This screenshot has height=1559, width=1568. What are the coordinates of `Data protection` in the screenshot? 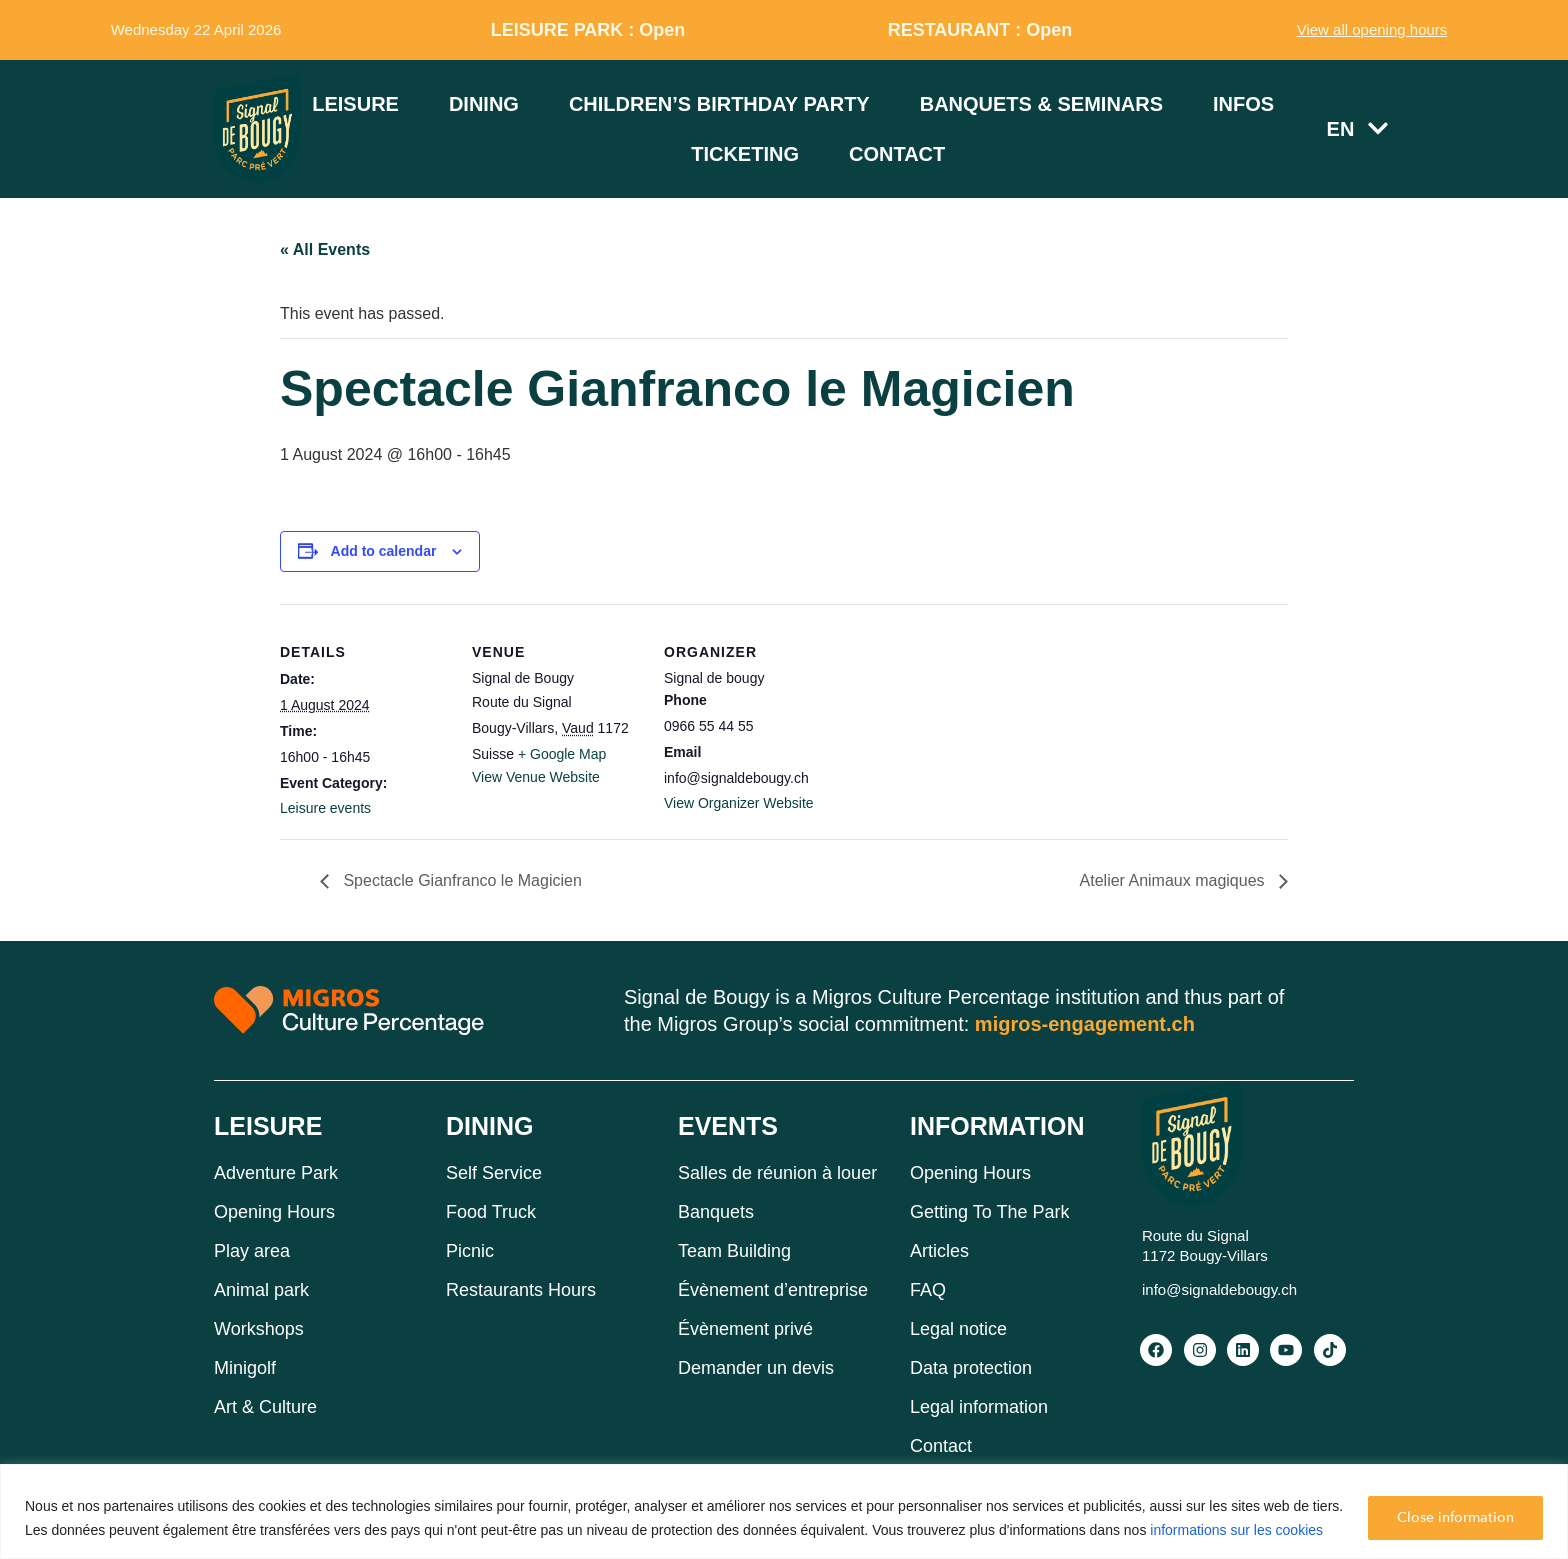 It's located at (971, 1368).